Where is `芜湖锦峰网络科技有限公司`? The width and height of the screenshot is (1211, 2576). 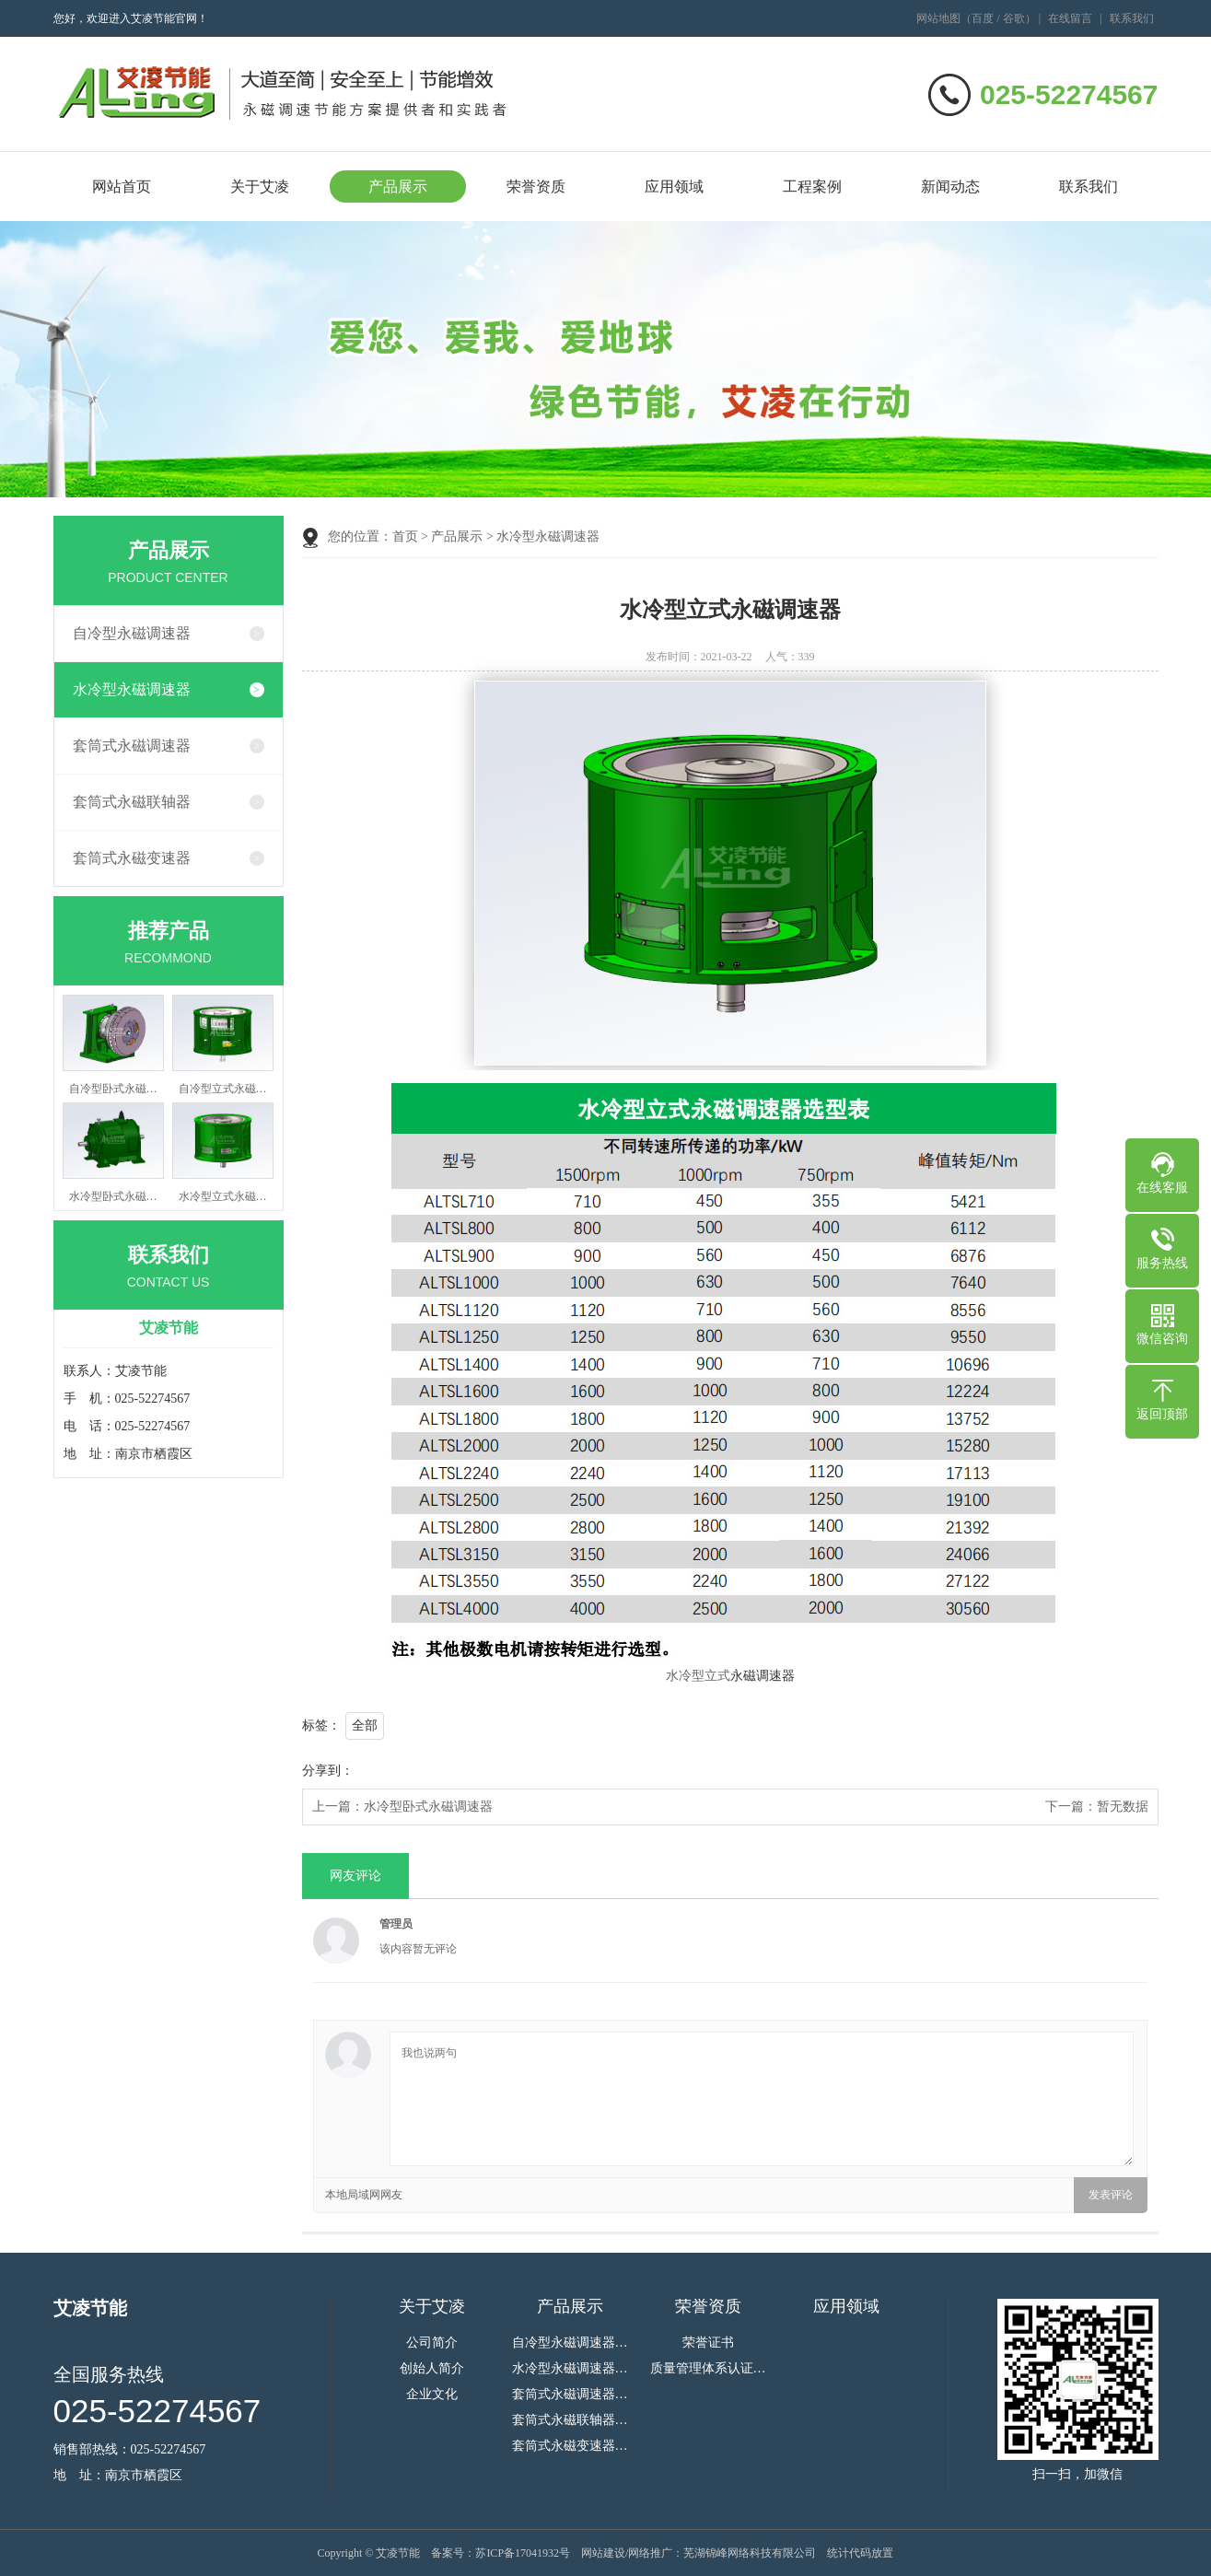 芜湖锦峰网络科技有限公司 is located at coordinates (749, 2553).